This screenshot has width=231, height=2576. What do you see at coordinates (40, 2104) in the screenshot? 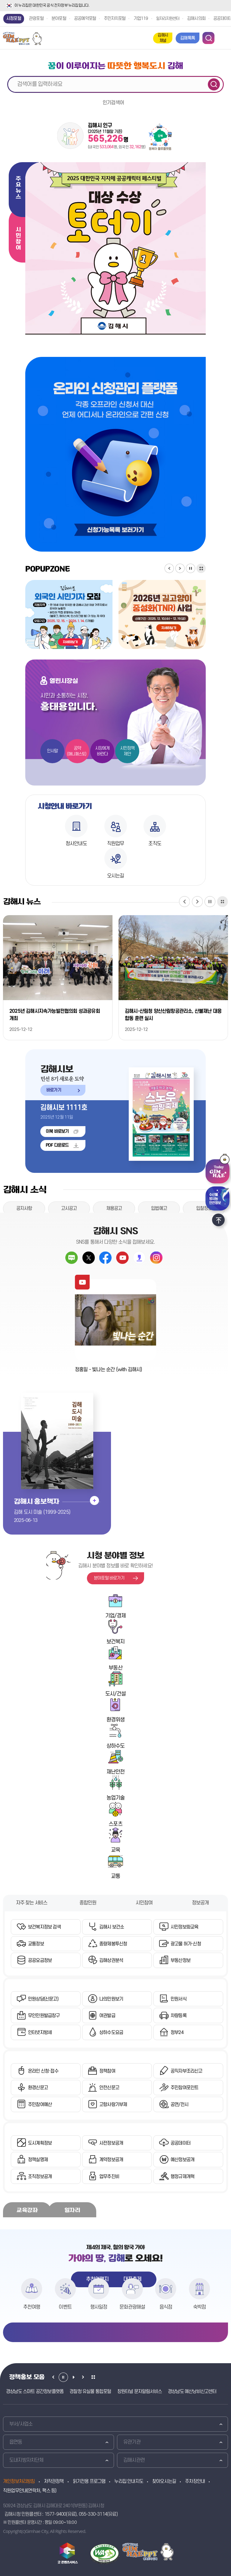
I see `주민참여예산` at bounding box center [40, 2104].